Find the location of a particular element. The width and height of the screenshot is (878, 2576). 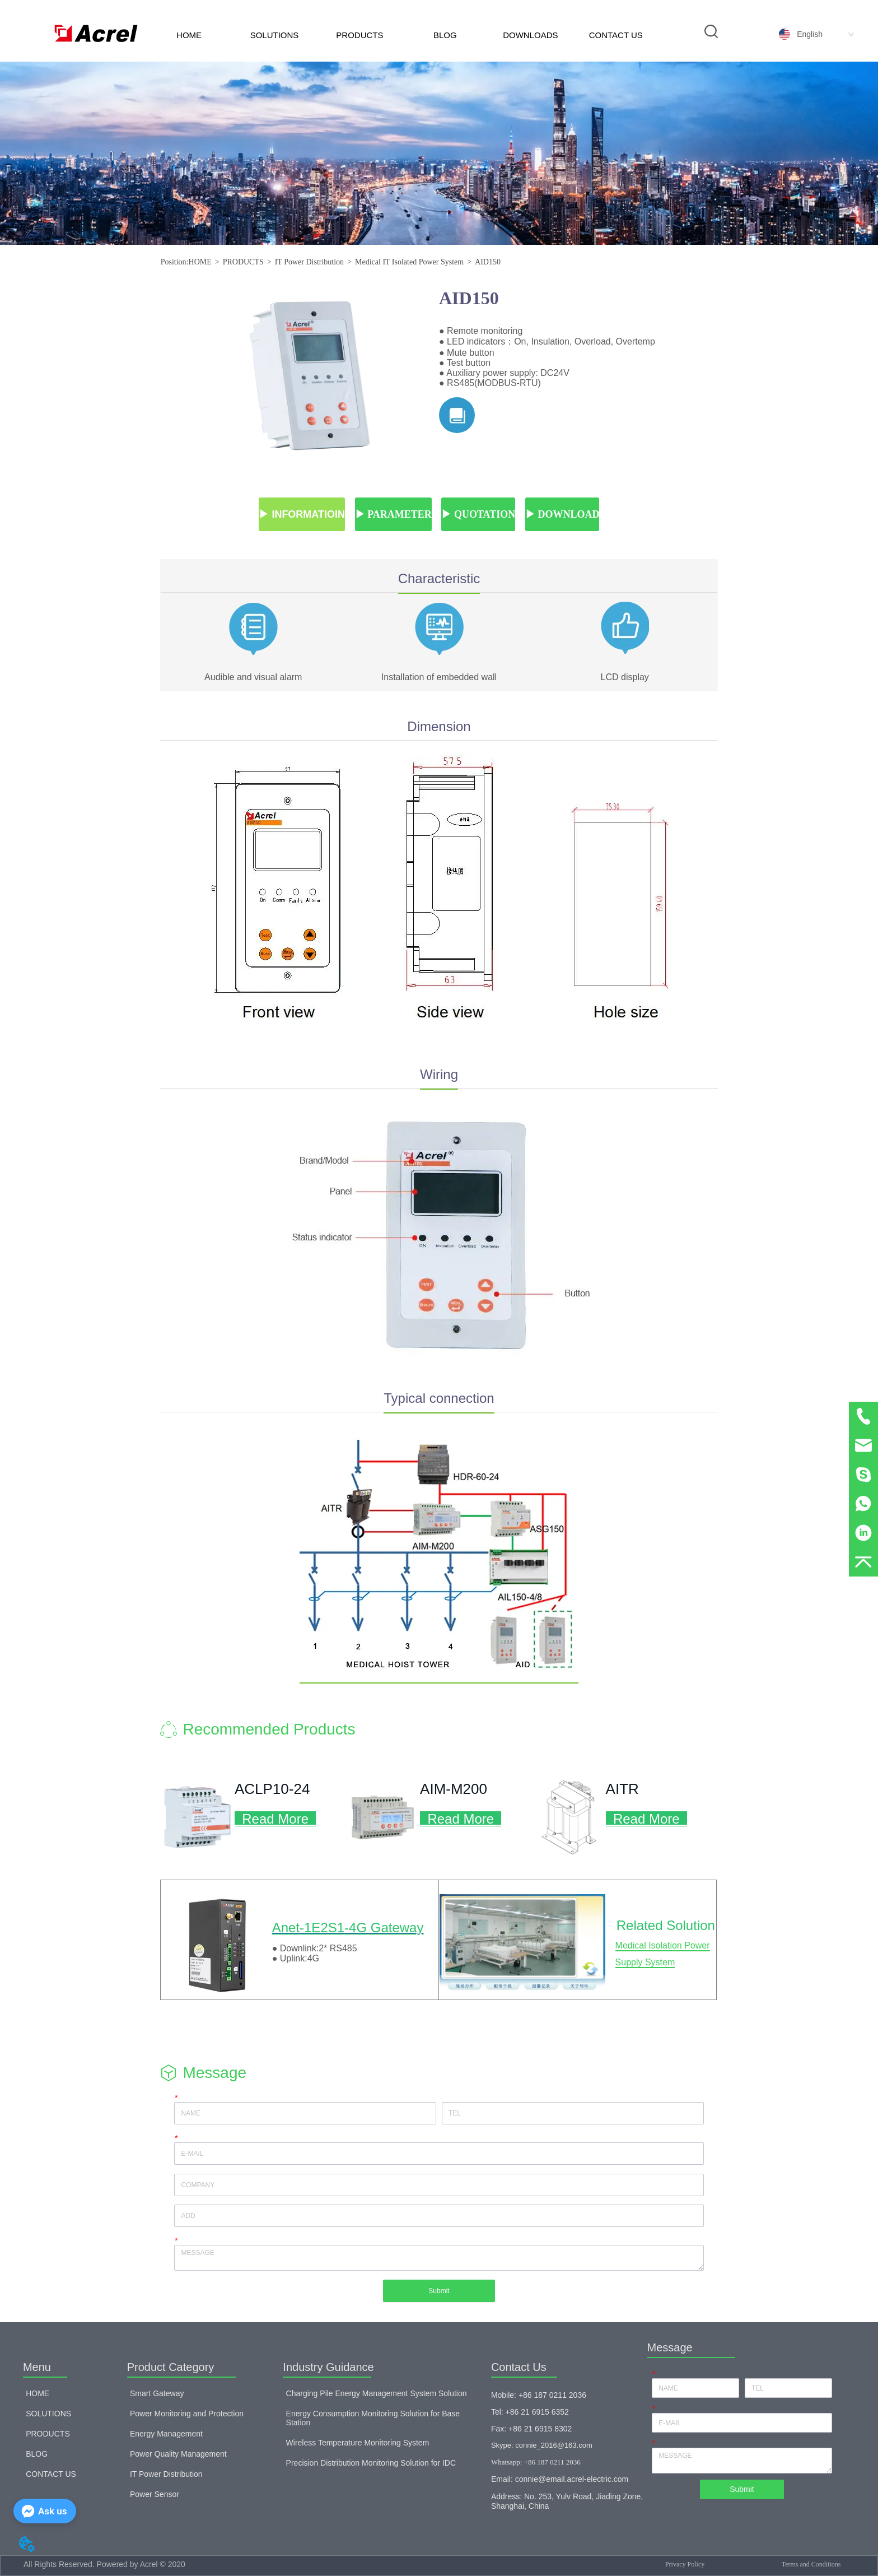

BLOG is located at coordinates (445, 35).